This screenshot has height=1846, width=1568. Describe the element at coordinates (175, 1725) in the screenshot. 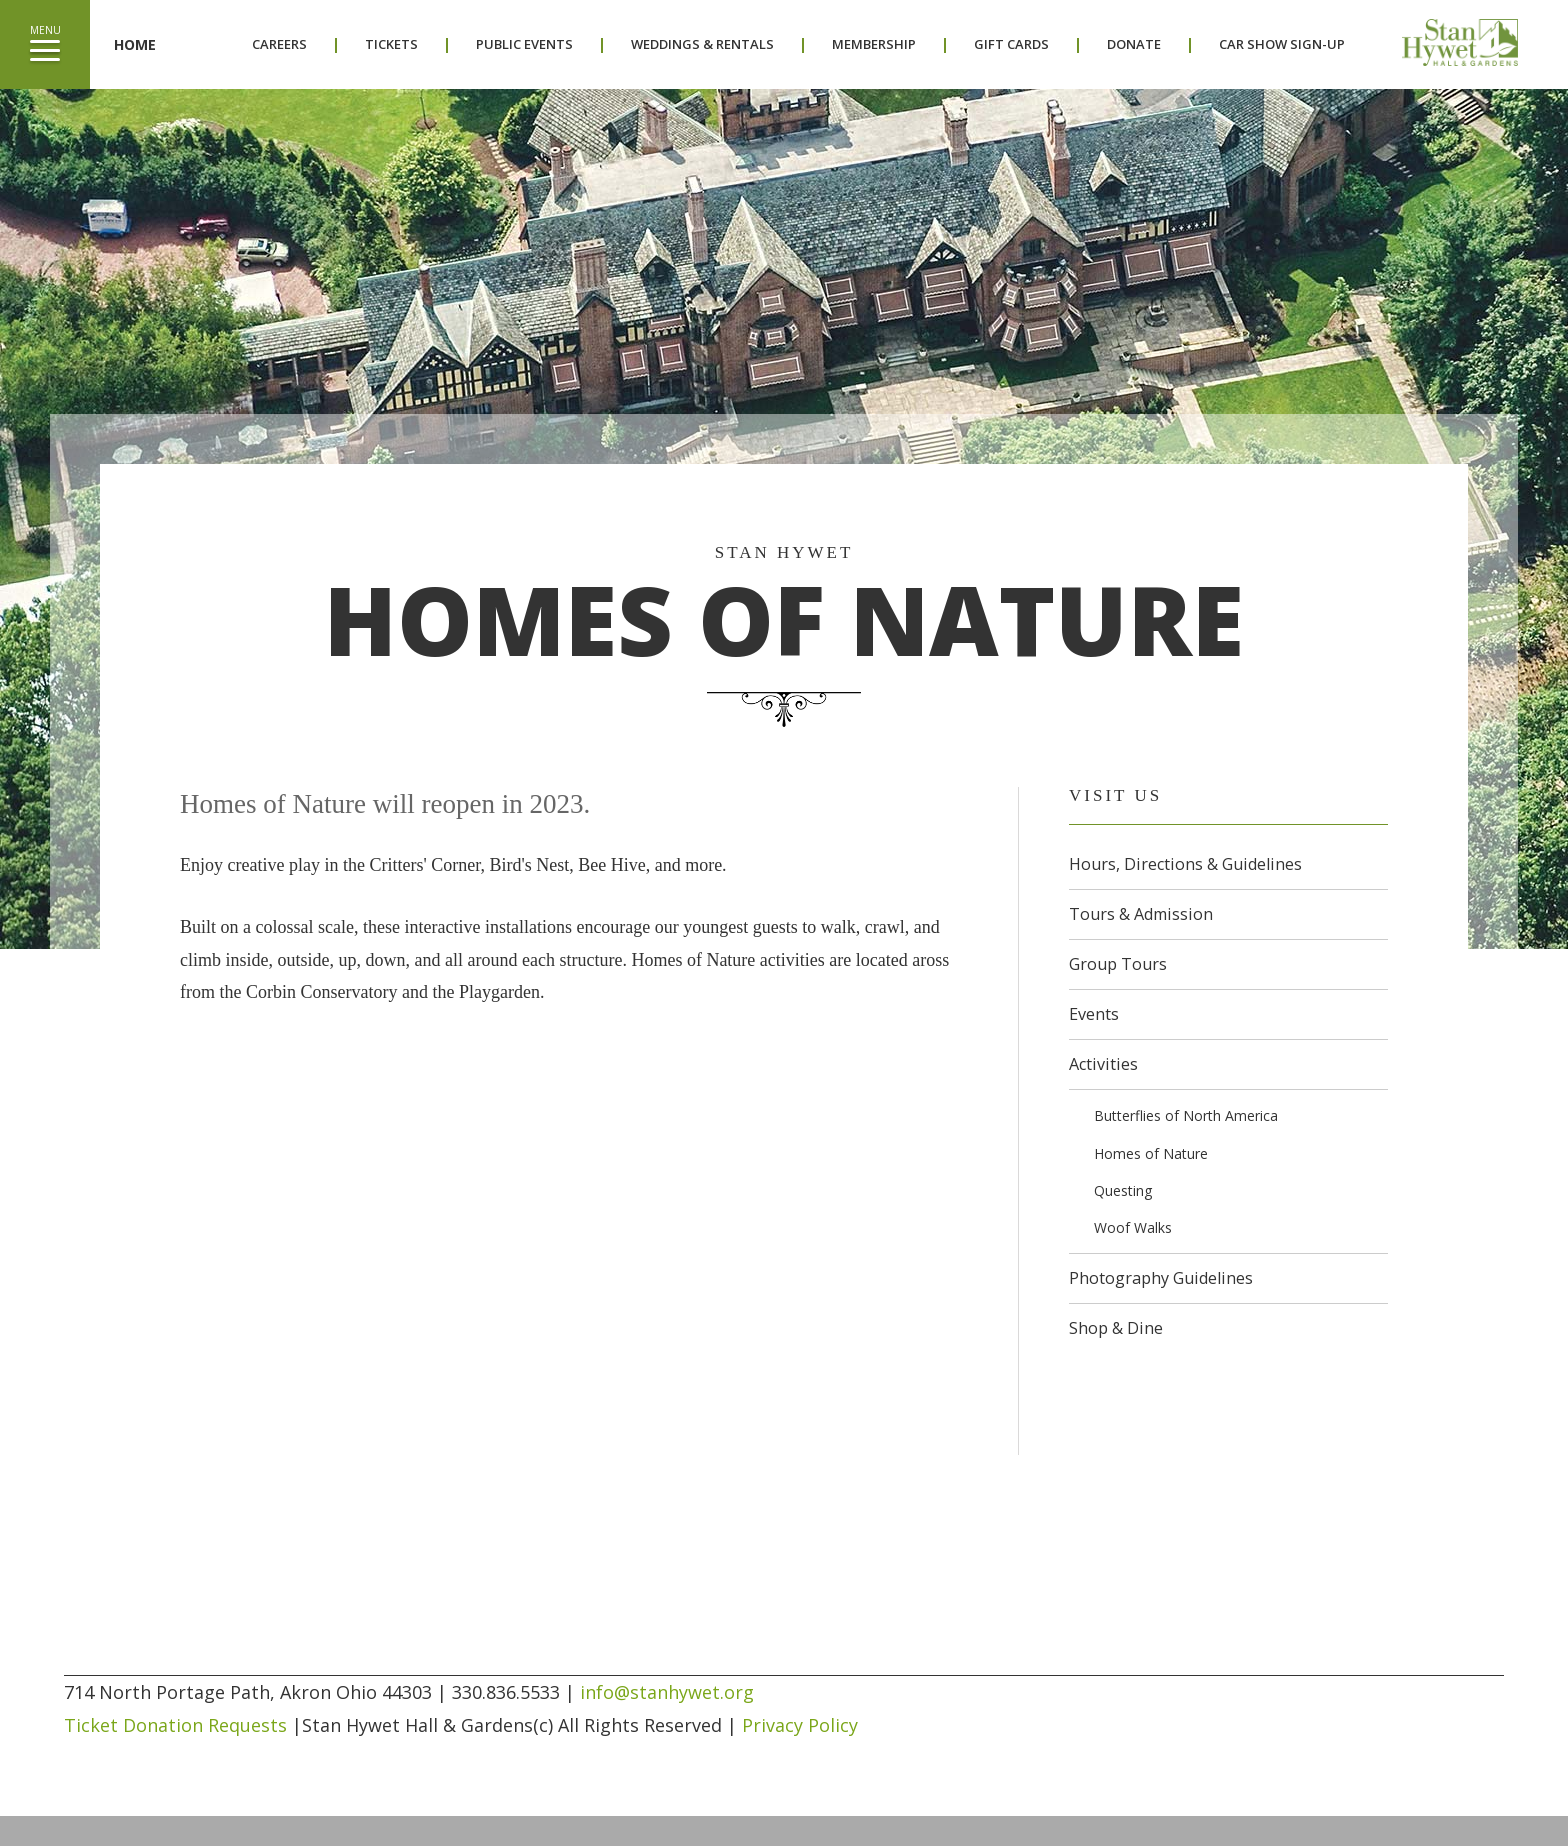

I see `Ticket Donation Requests` at that location.